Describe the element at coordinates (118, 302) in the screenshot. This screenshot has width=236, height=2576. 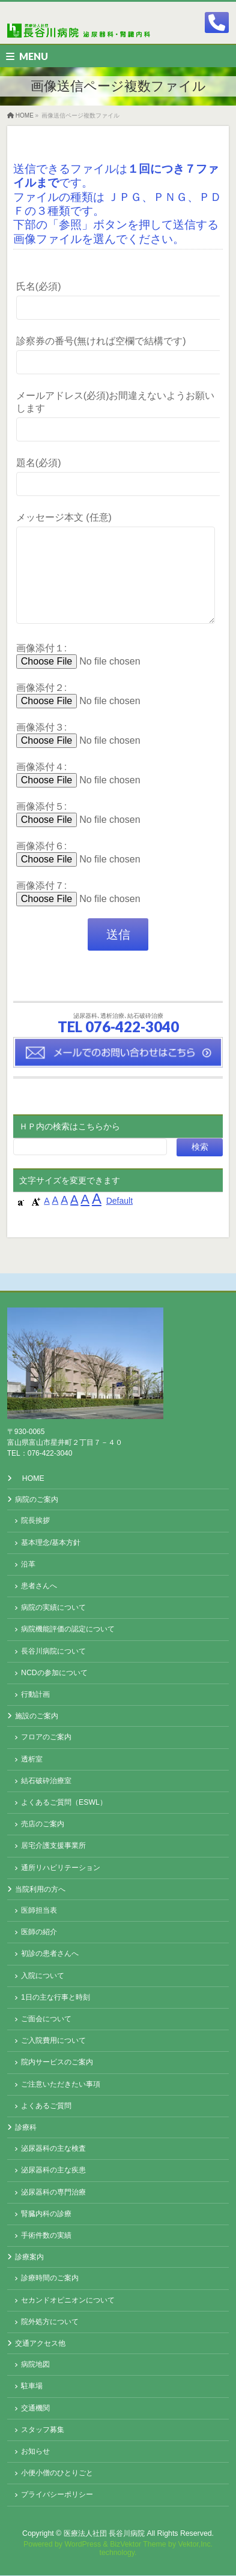
I see `氏名(必須)` at that location.